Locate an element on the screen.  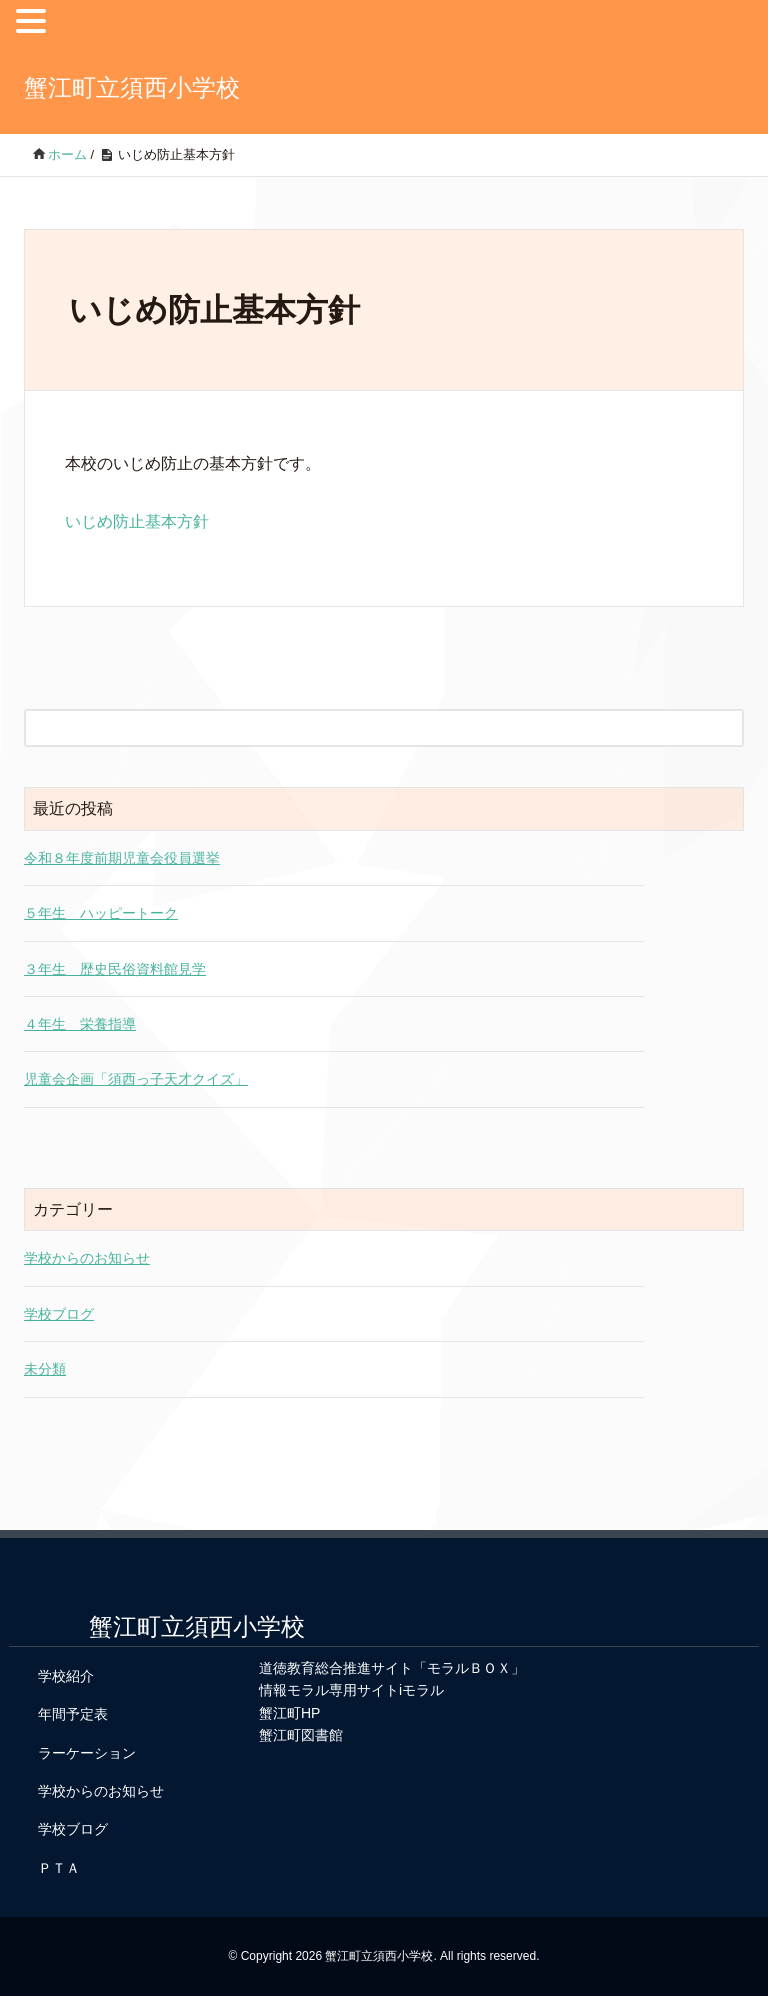
蟹江町HP is located at coordinates (289, 1713).